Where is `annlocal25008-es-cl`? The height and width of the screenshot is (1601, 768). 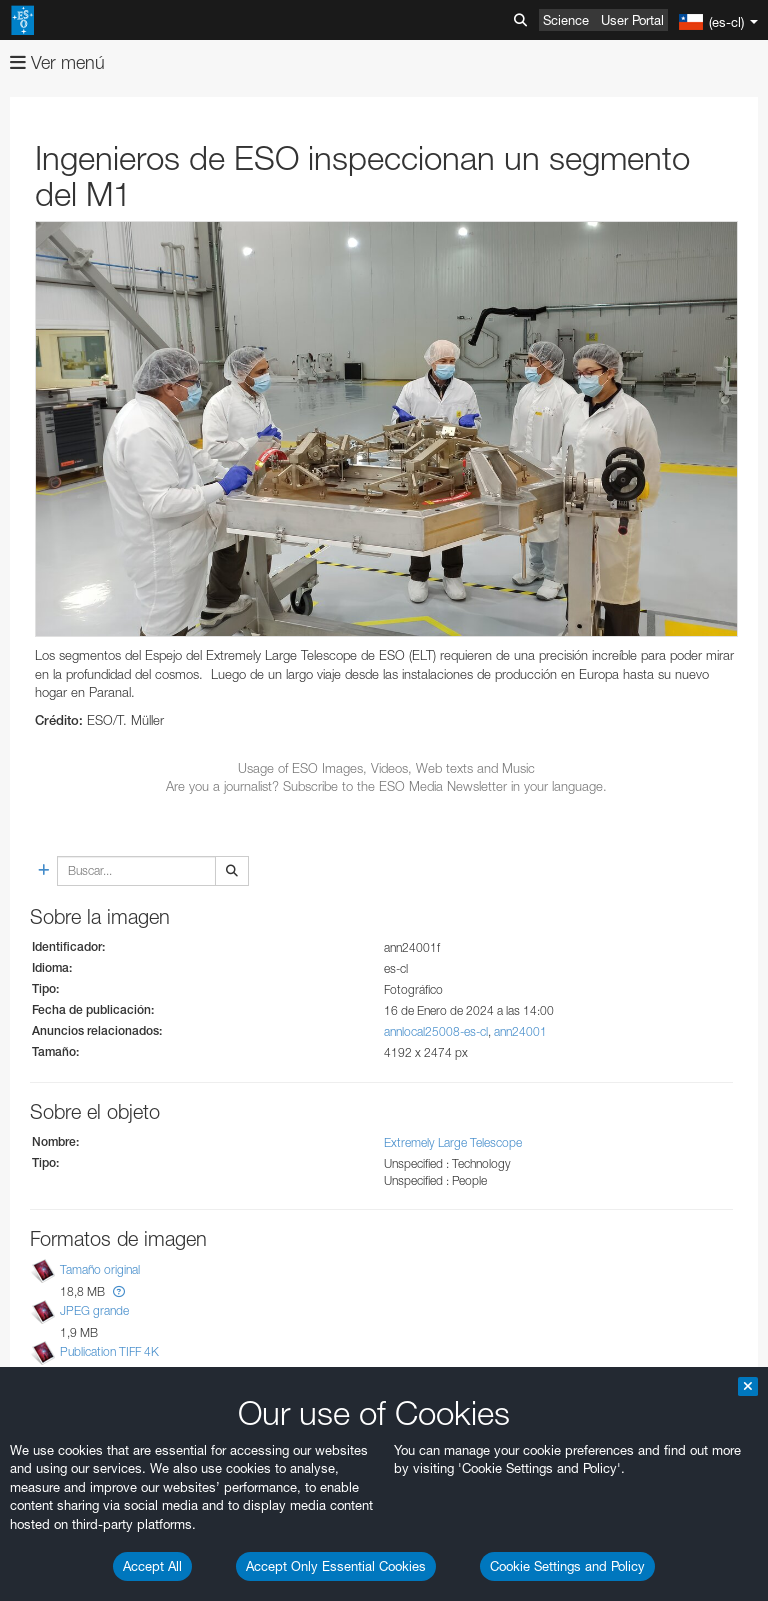
annlocal25008-es-cl is located at coordinates (436, 1031).